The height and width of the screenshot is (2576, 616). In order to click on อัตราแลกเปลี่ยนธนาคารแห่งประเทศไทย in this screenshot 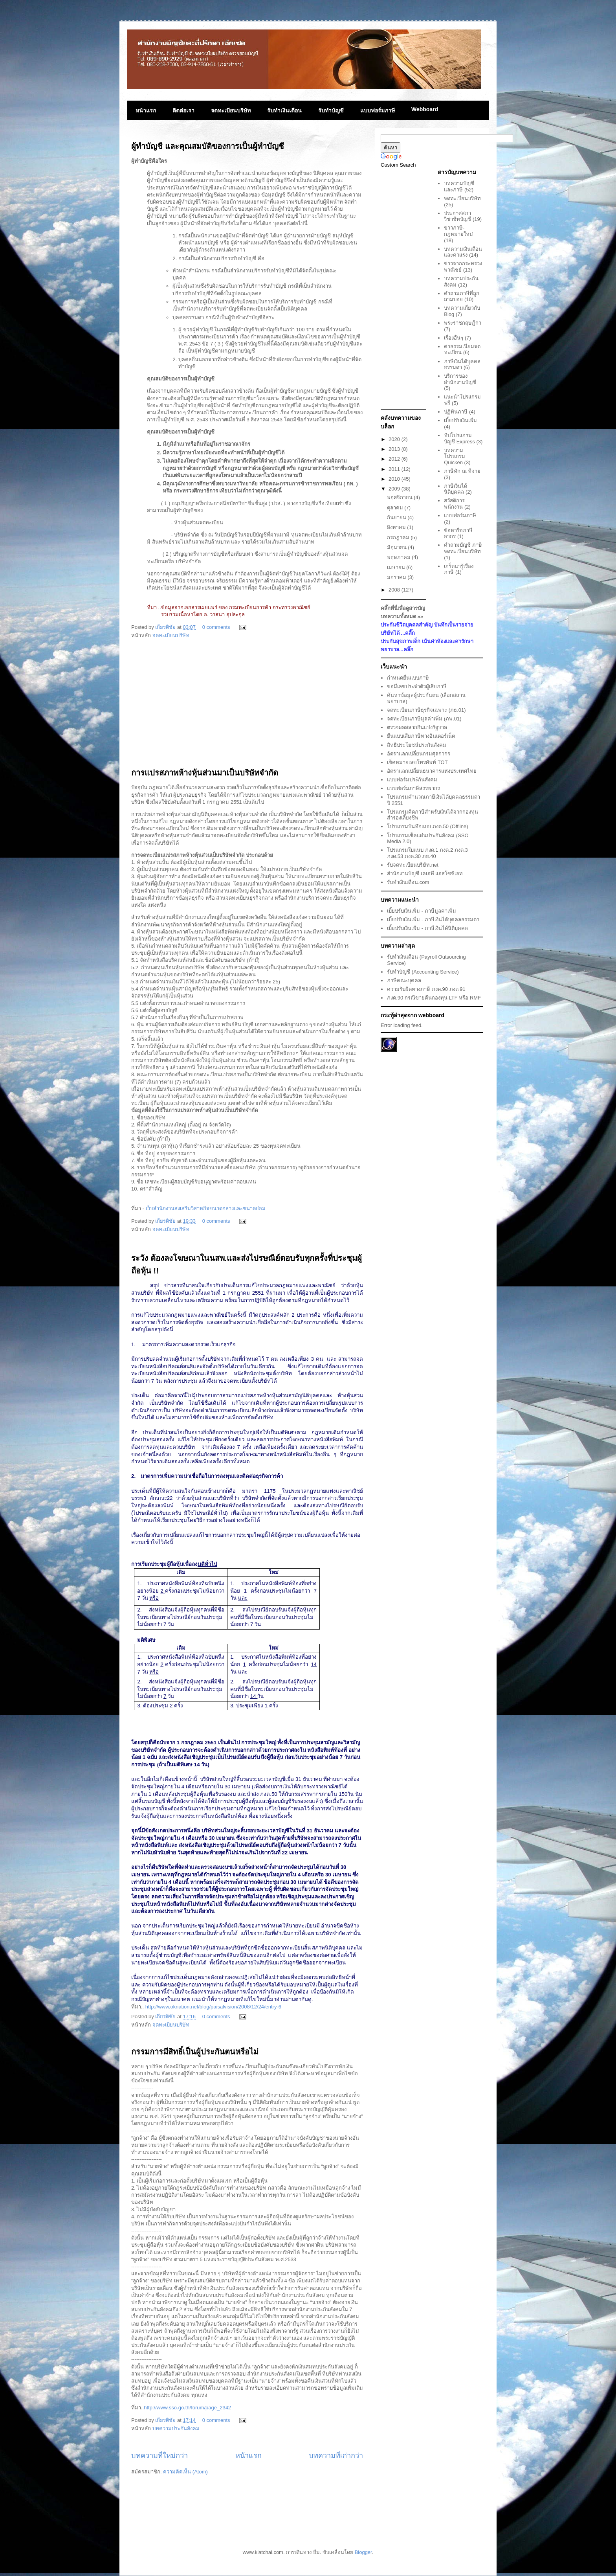, I will do `click(432, 771)`.